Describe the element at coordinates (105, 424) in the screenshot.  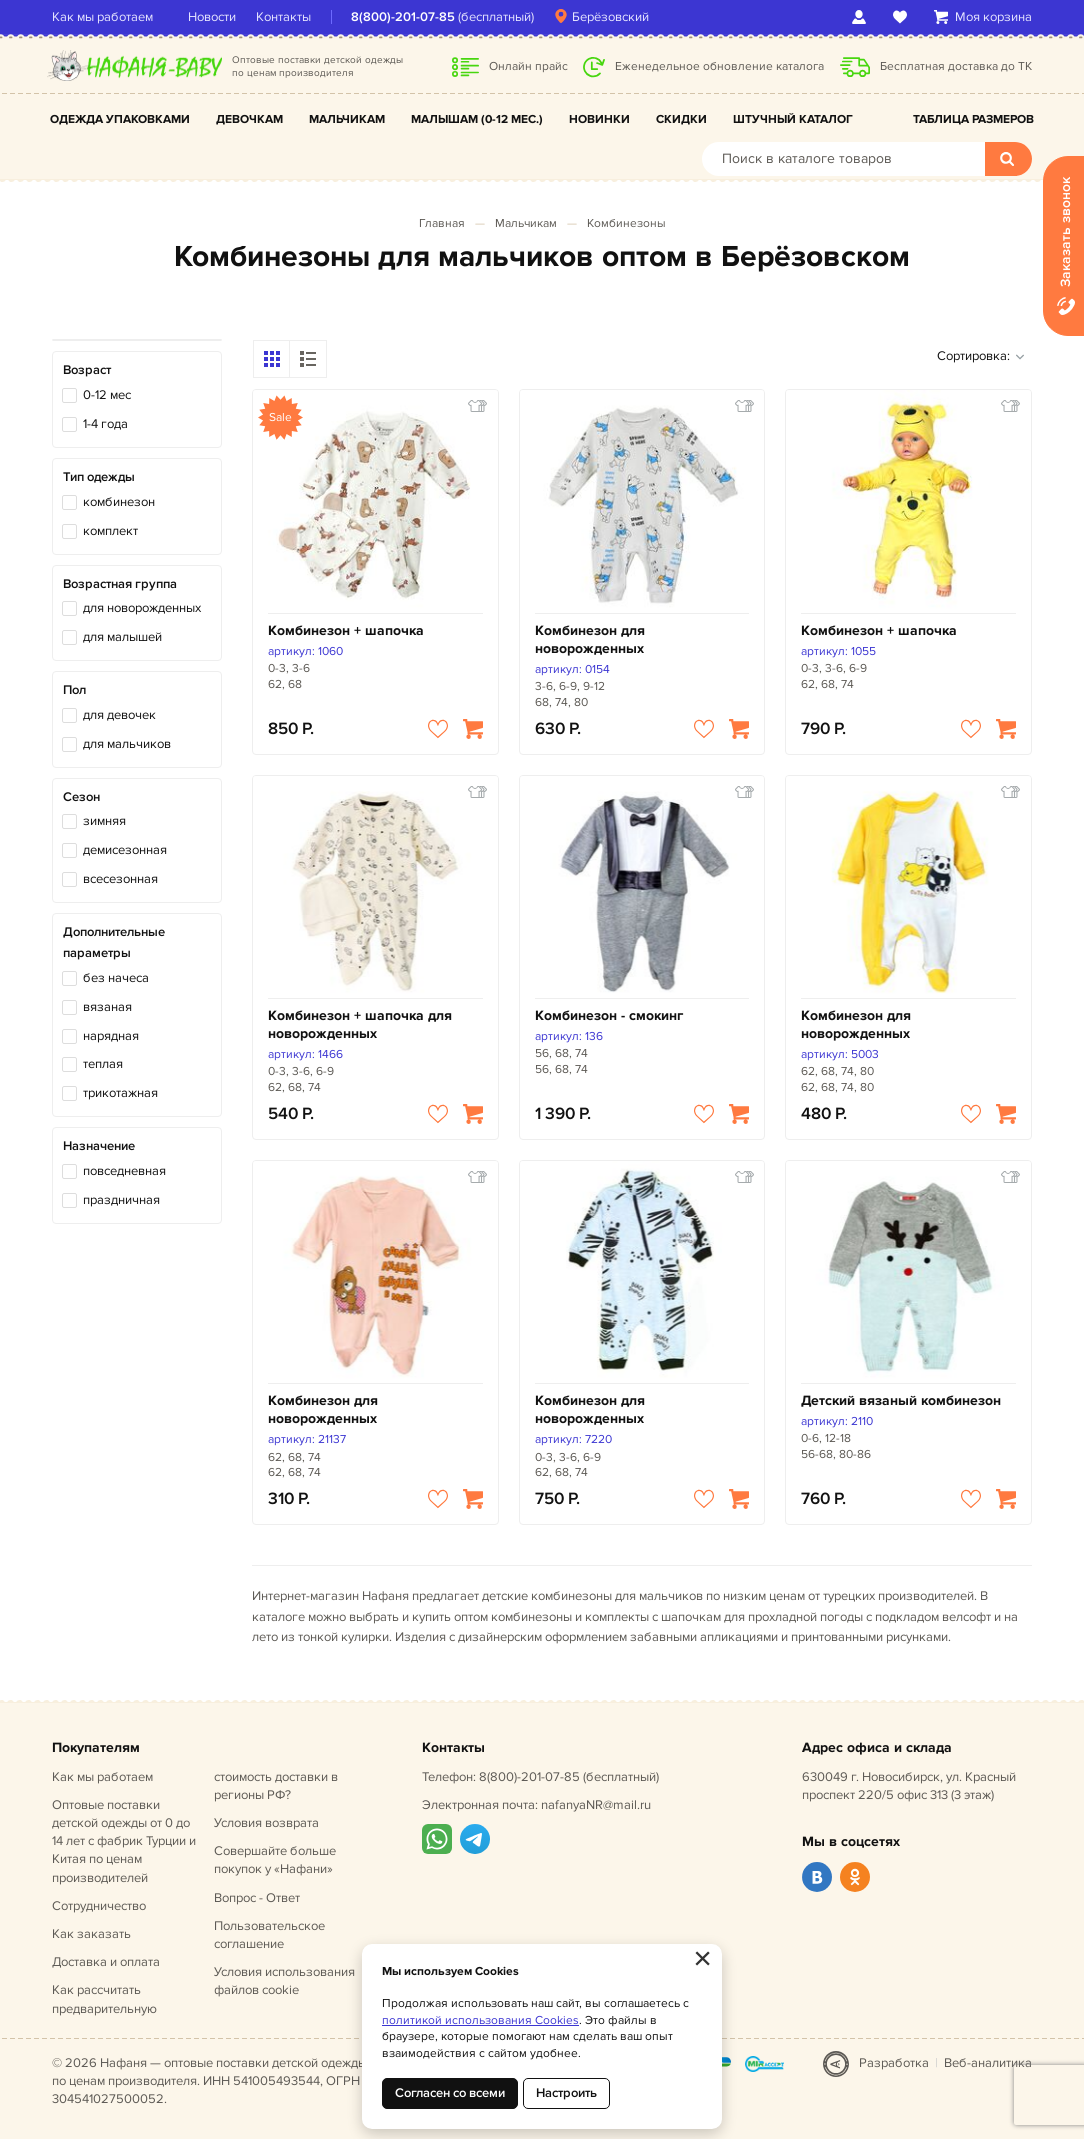
I see `1-4 года` at that location.